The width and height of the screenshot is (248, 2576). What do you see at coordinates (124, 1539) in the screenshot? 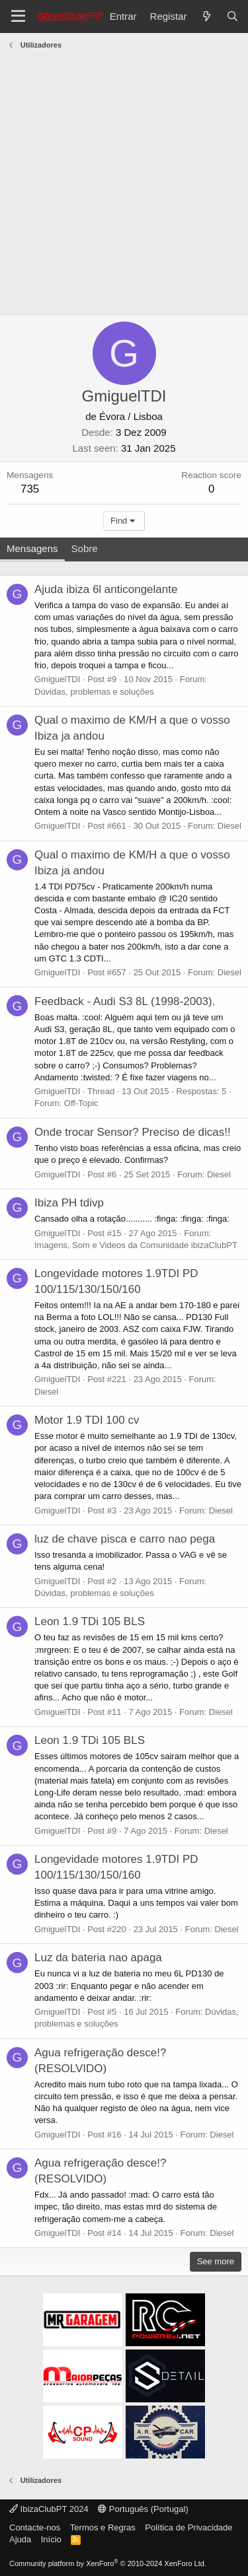
I see `luz de chave pisca e carro nao pega` at bounding box center [124, 1539].